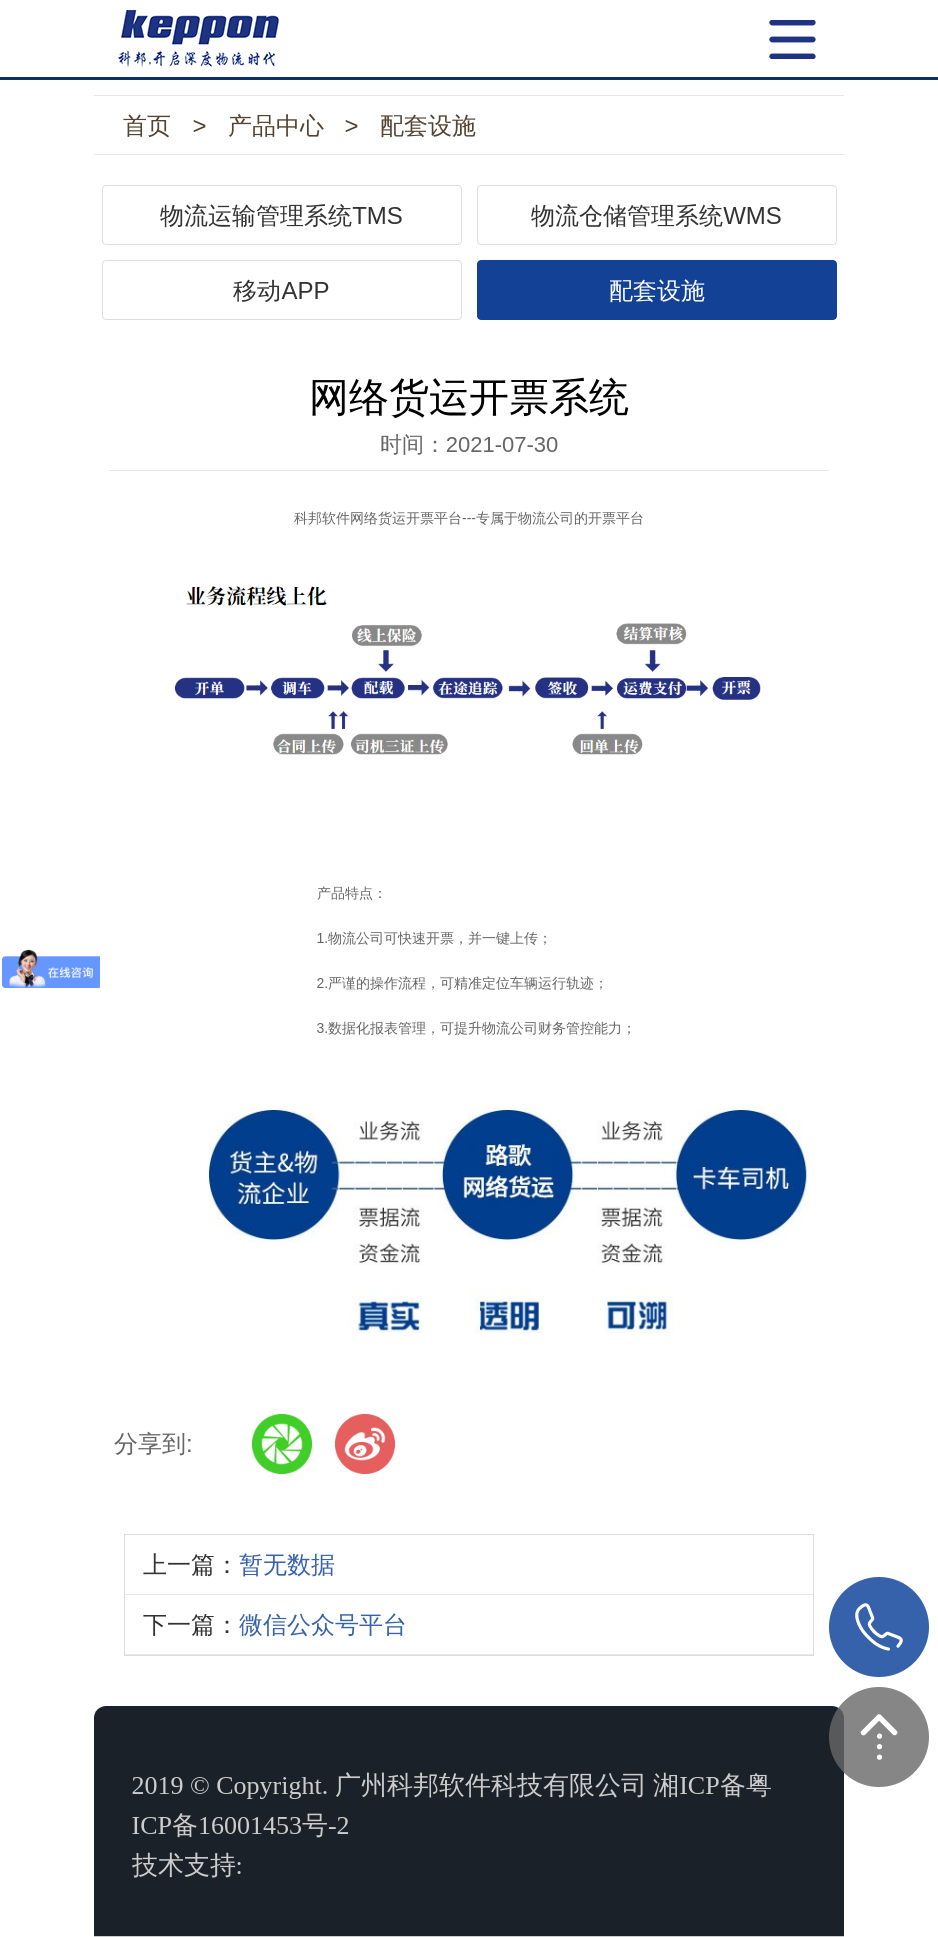 The width and height of the screenshot is (938, 1937). I want to click on 首页, so click(147, 125).